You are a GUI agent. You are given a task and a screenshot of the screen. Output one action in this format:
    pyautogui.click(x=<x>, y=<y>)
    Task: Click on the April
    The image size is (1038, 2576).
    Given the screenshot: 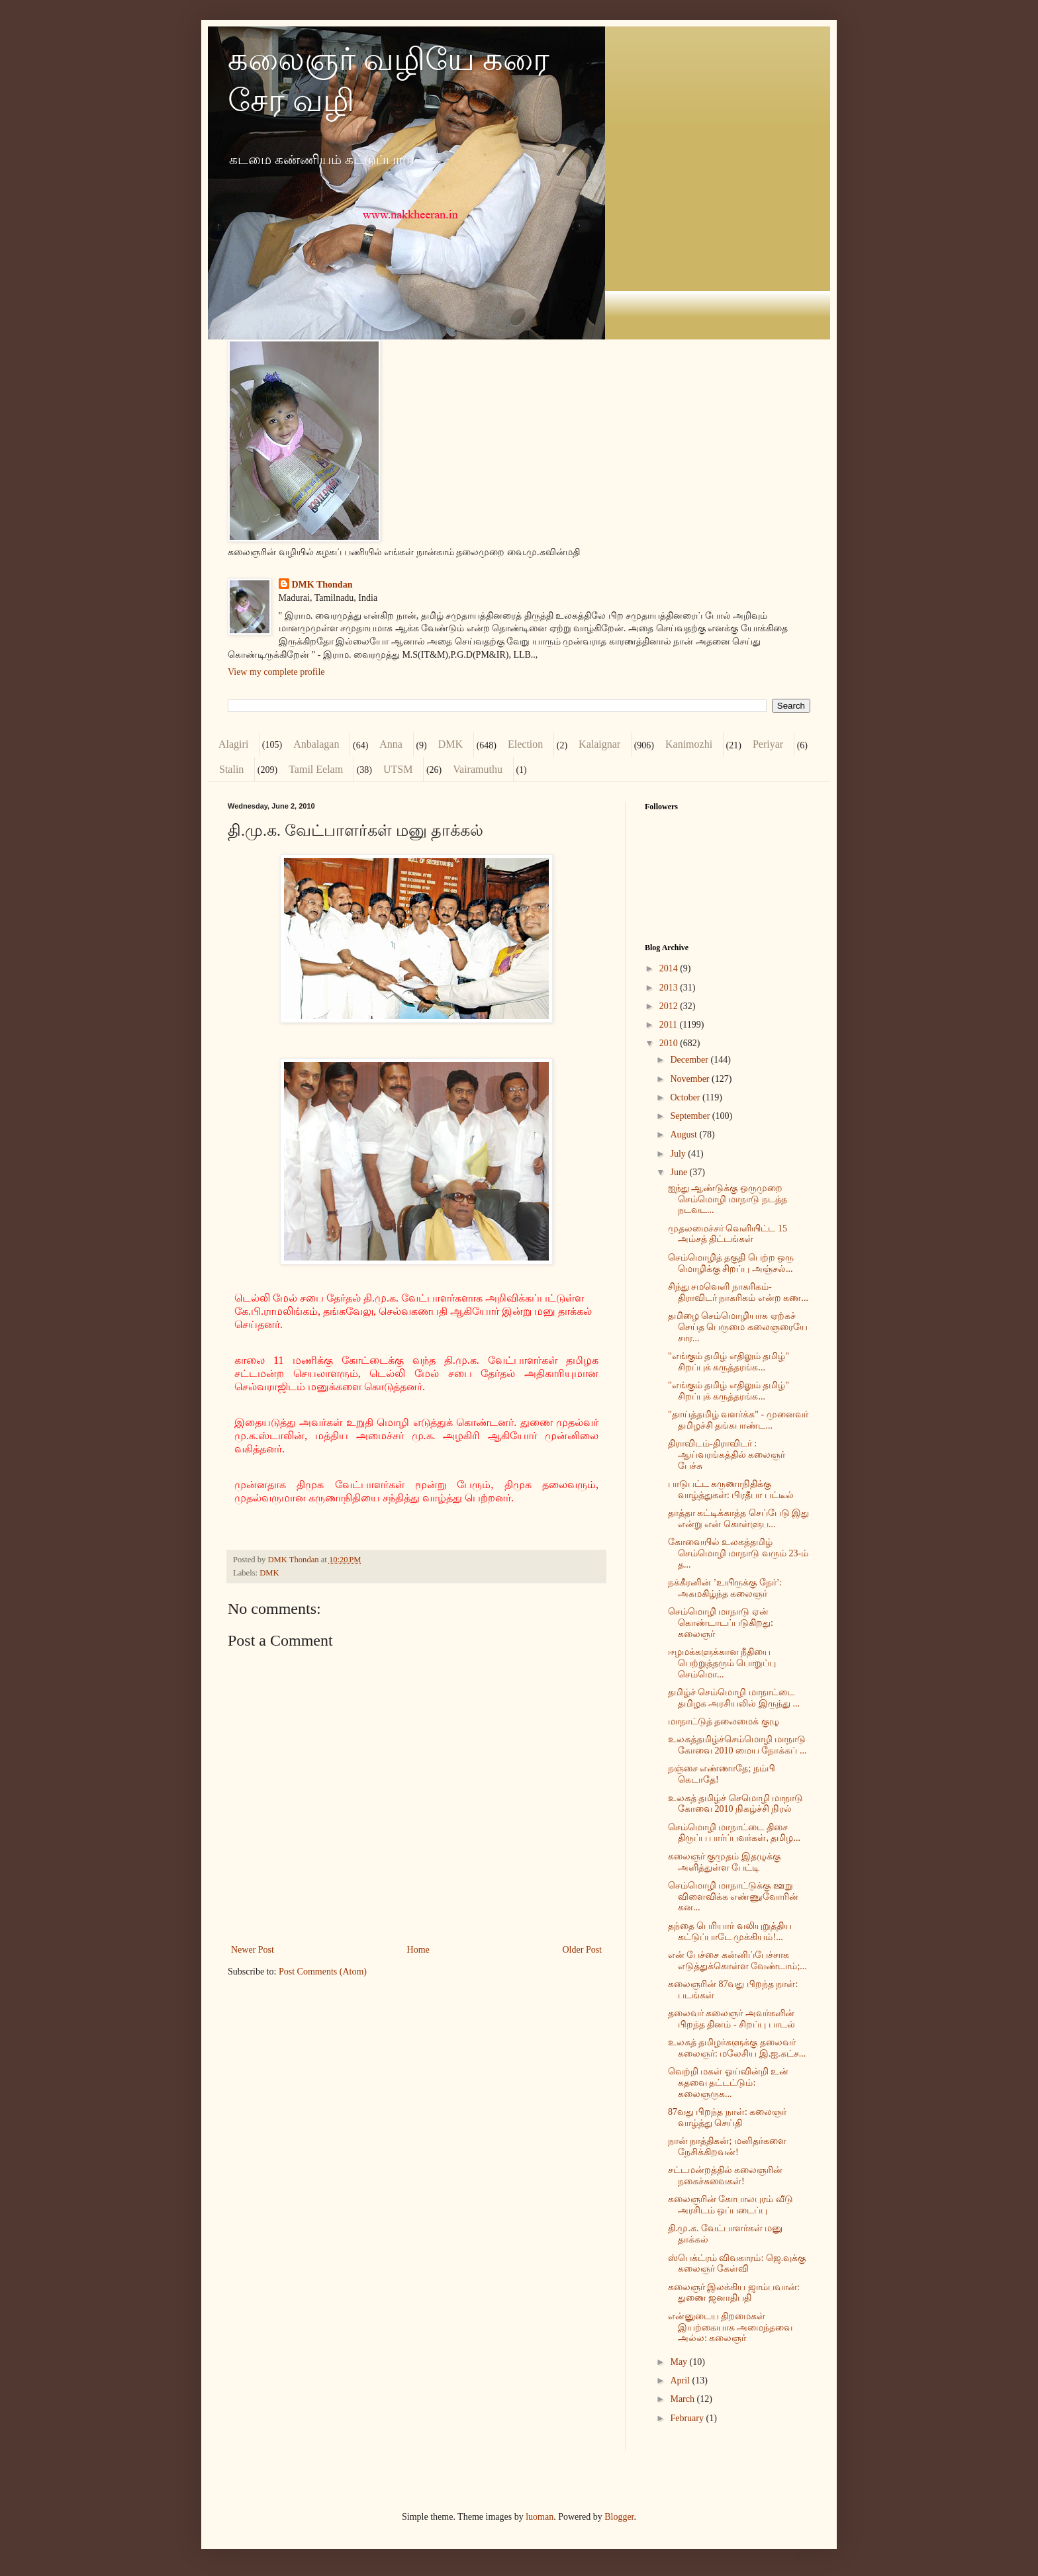 What is the action you would take?
    pyautogui.click(x=681, y=2380)
    